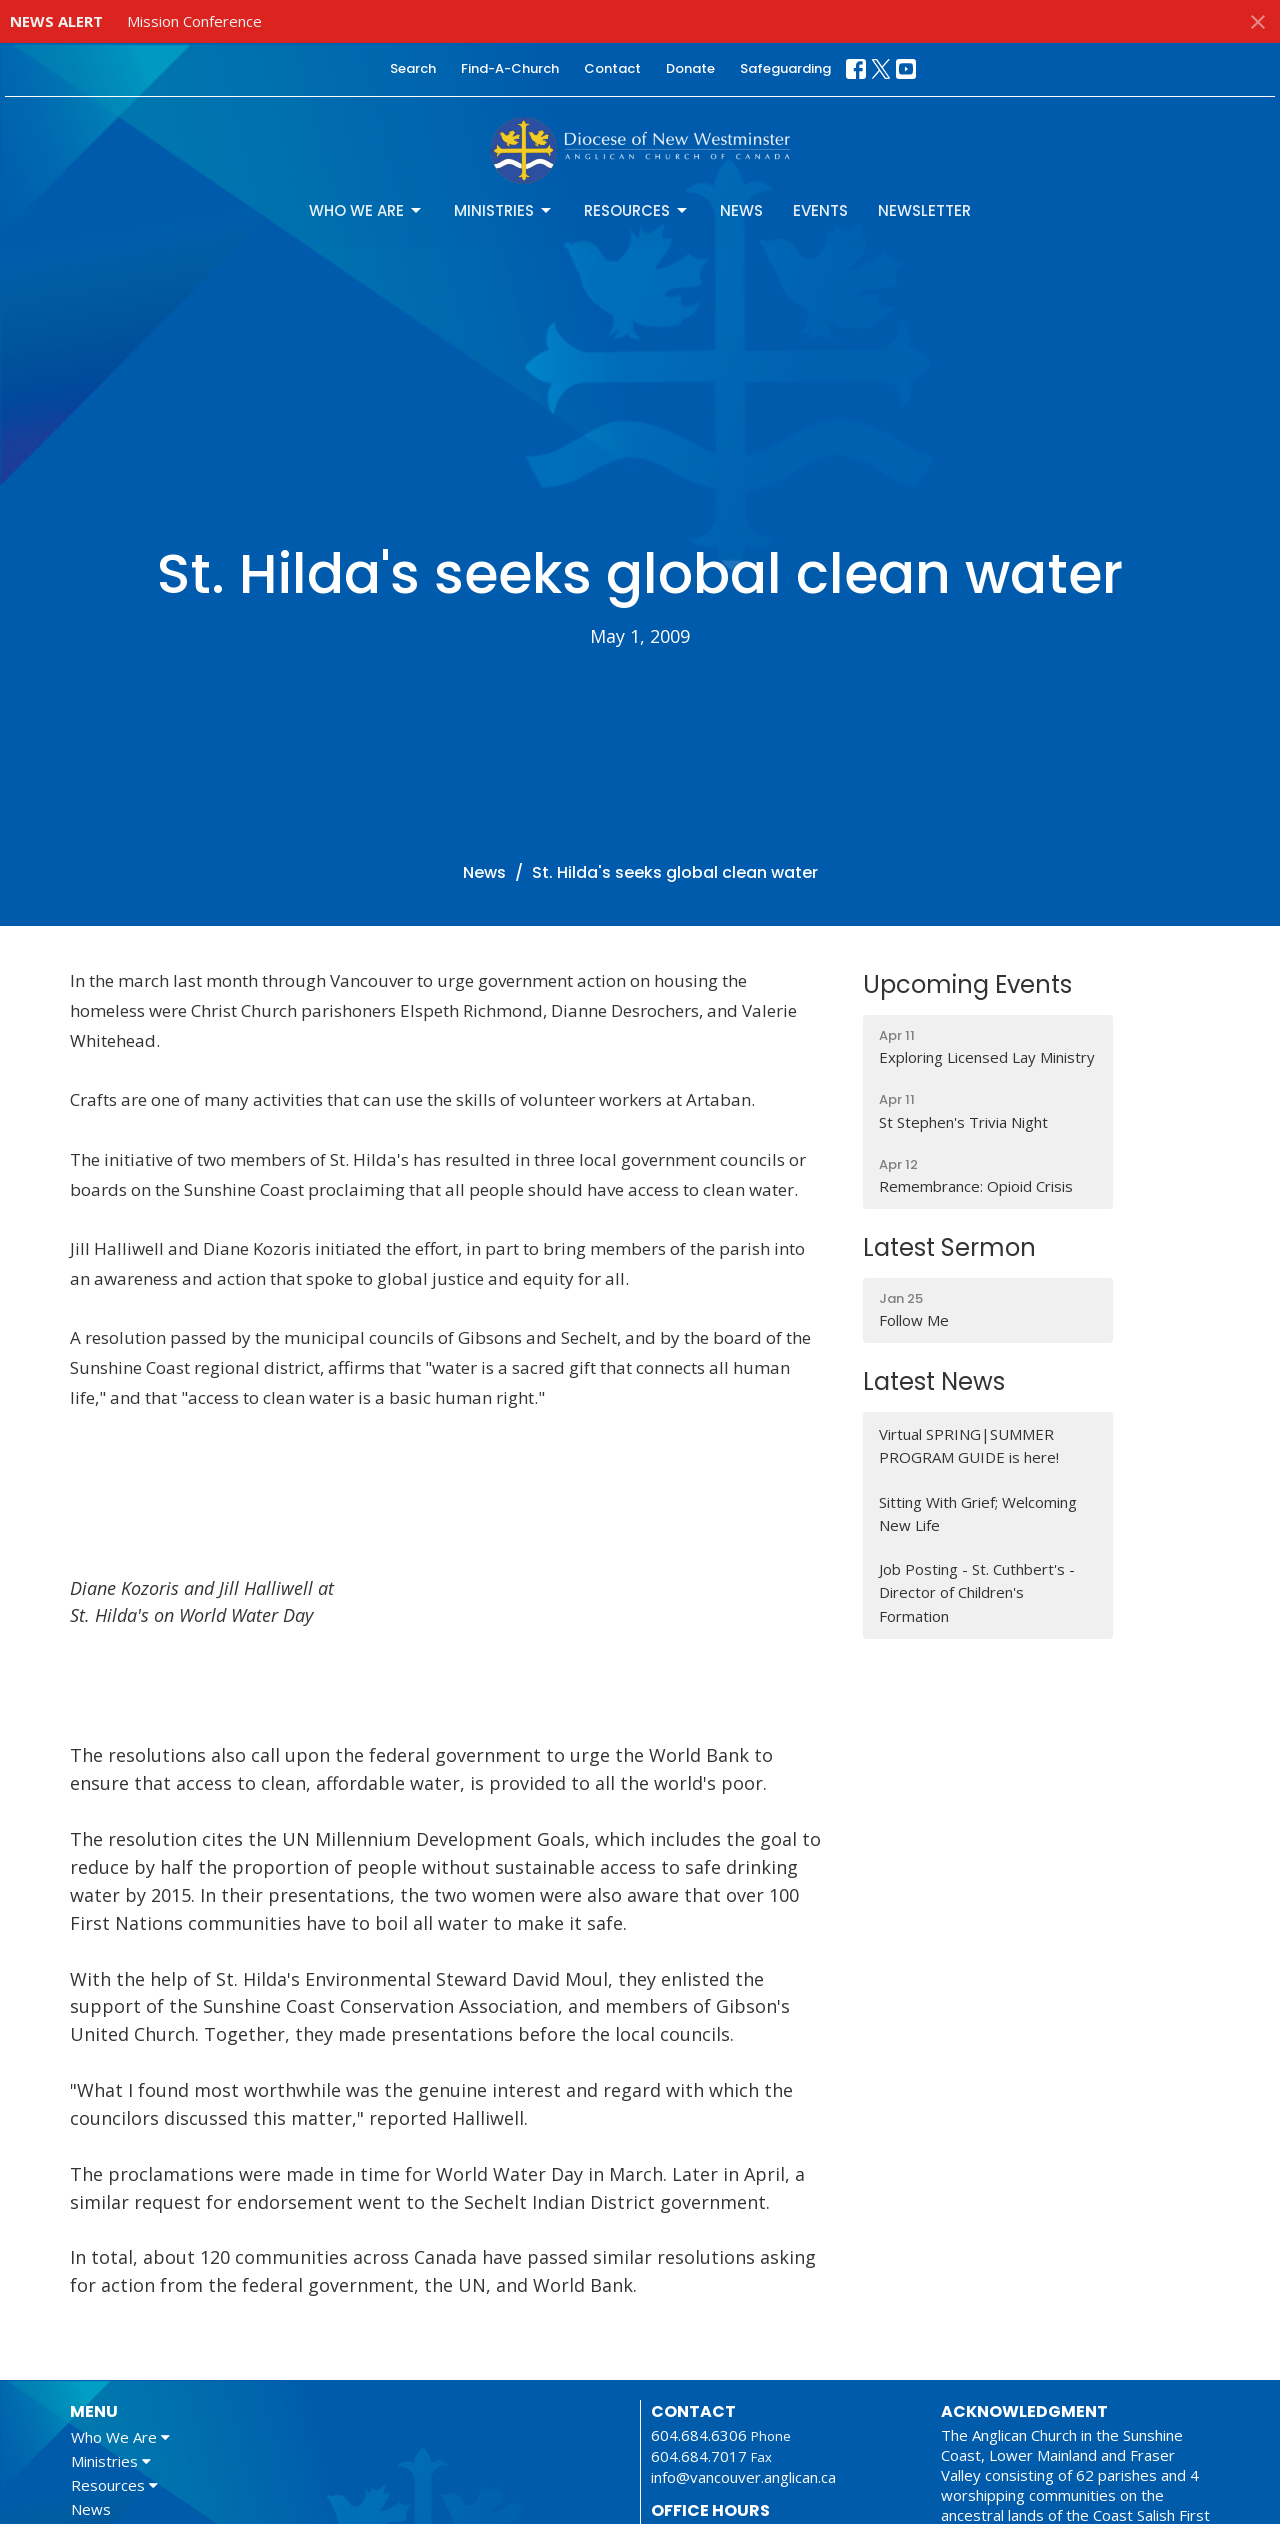  I want to click on Newsletter, so click(924, 210).